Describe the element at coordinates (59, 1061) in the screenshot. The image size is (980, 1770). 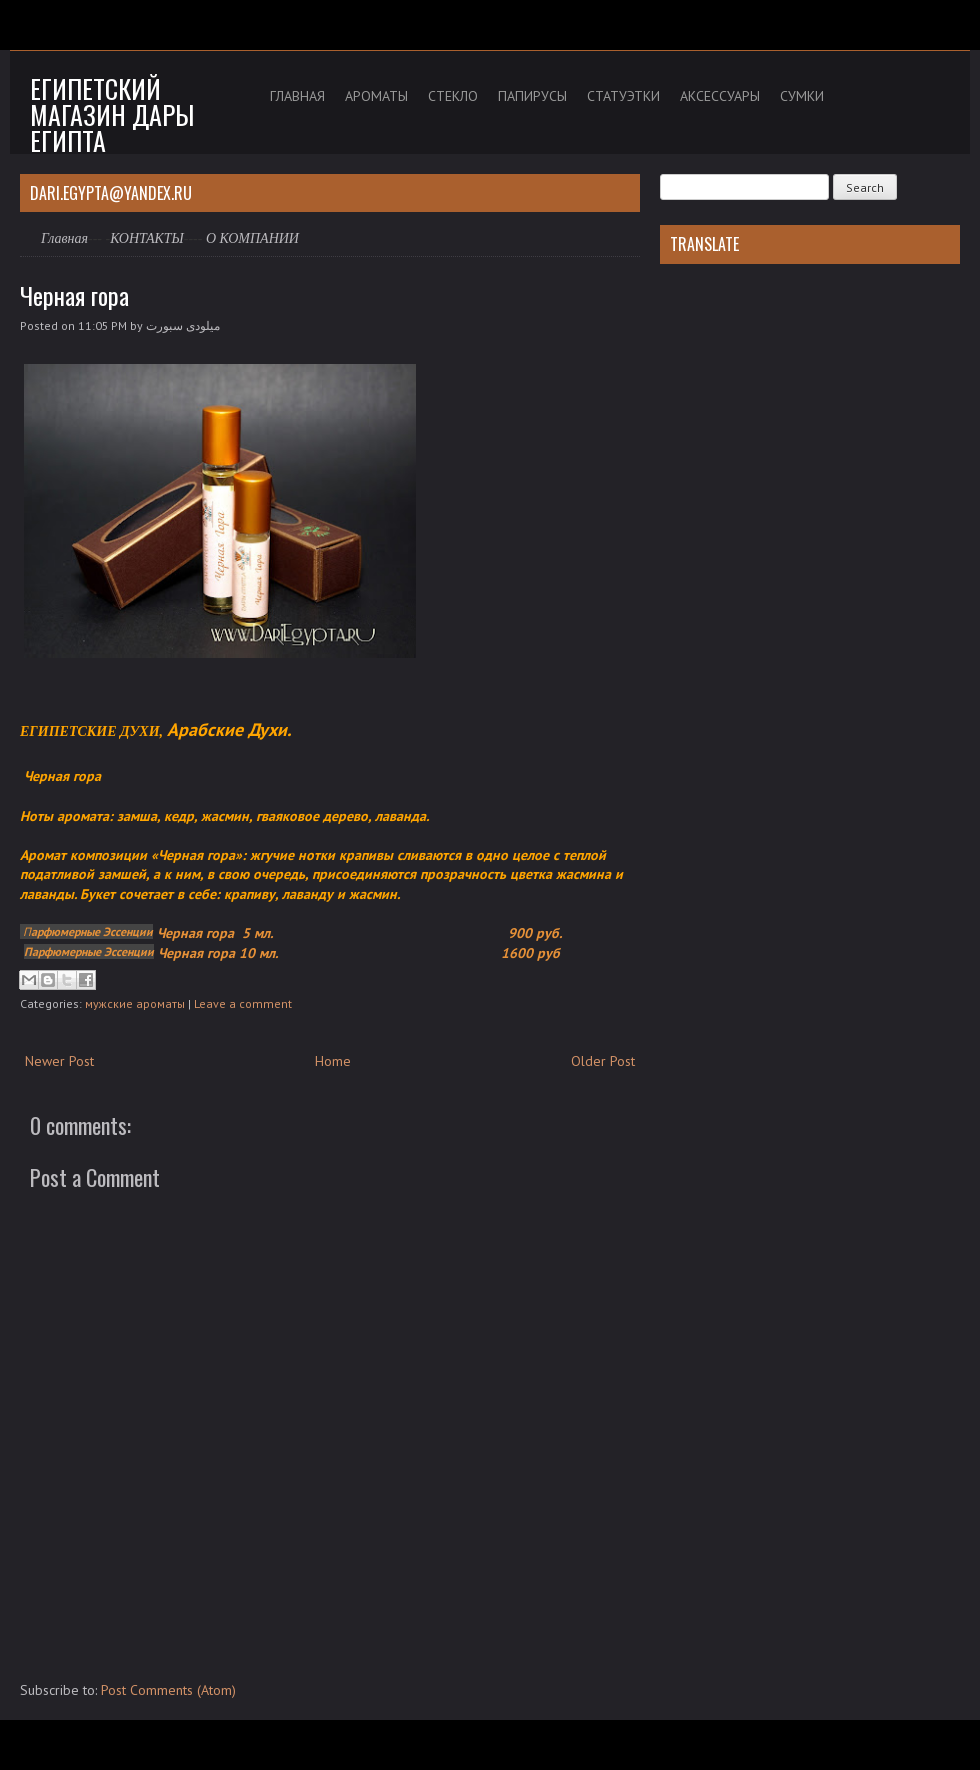
I see `Newer Post` at that location.